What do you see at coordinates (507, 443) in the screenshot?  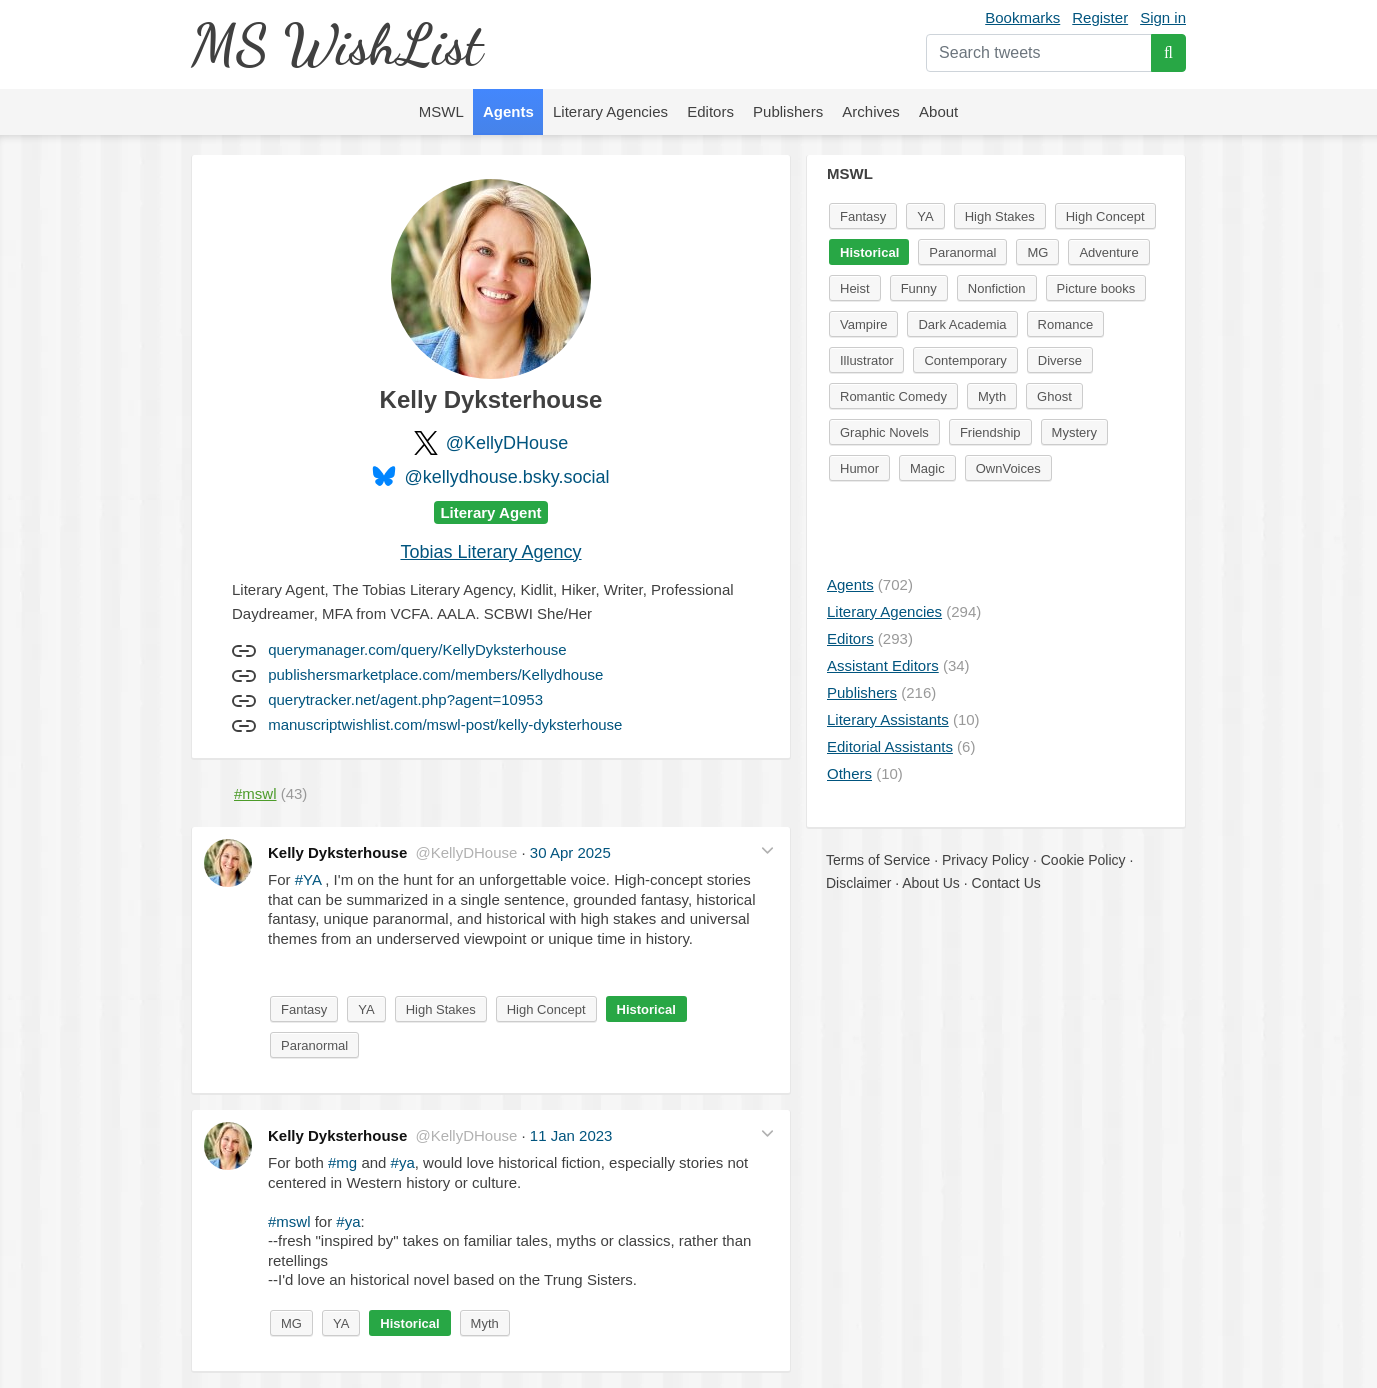 I see `@KellyDHouse` at bounding box center [507, 443].